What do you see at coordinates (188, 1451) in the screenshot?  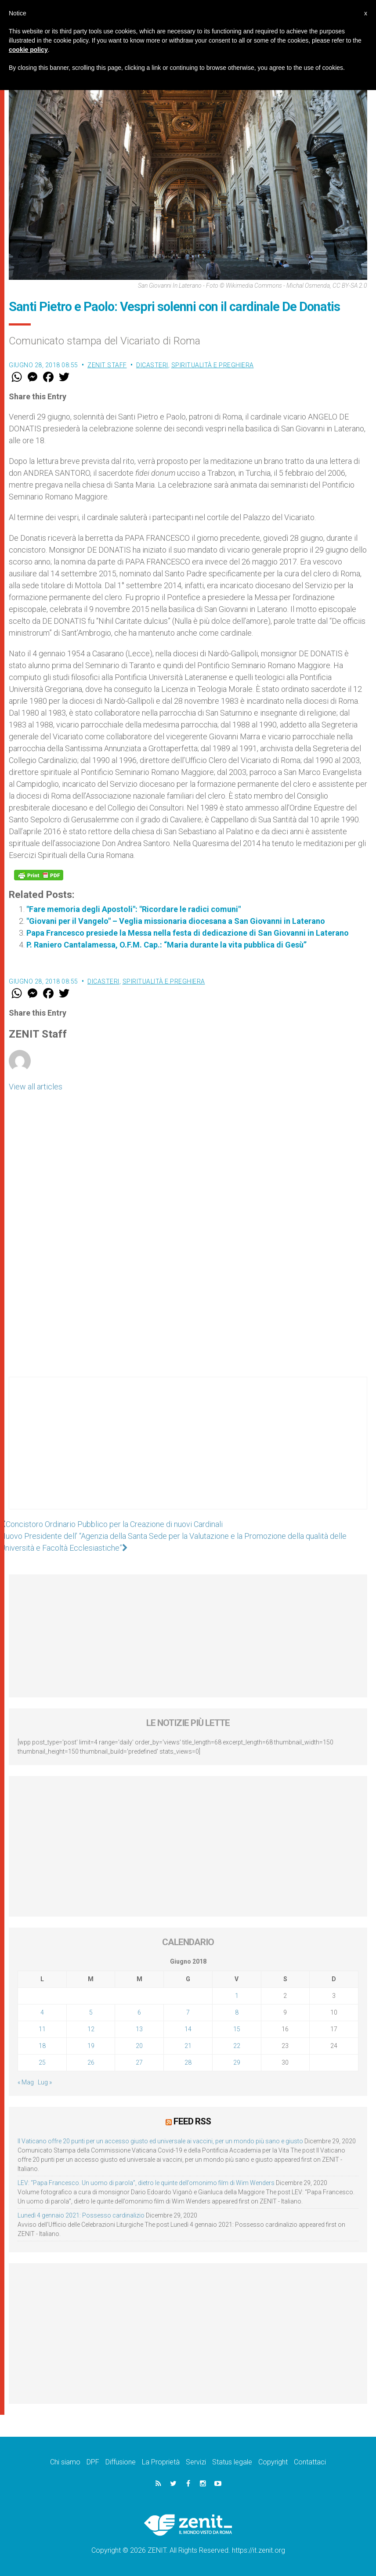 I see `[Advertisement]` at bounding box center [188, 1451].